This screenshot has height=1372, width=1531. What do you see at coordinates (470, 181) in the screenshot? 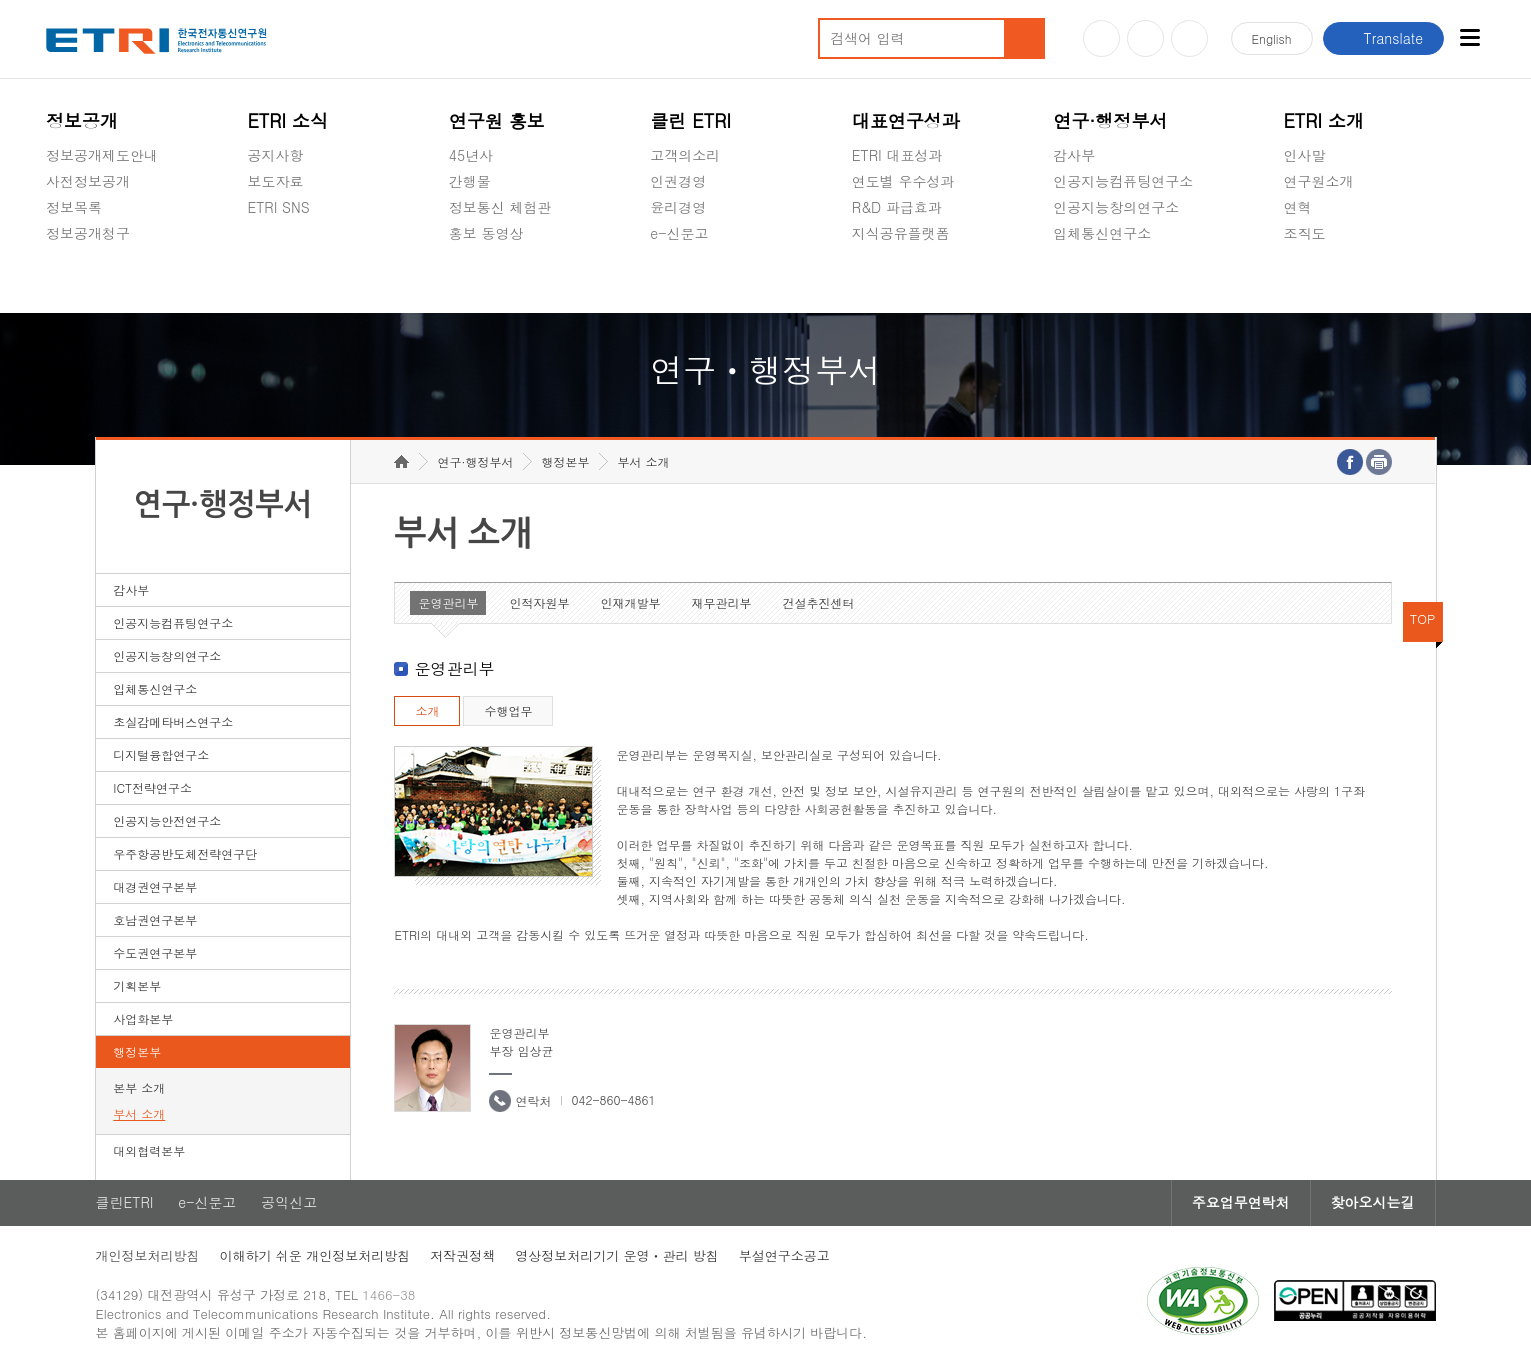
I see `간행물` at bounding box center [470, 181].